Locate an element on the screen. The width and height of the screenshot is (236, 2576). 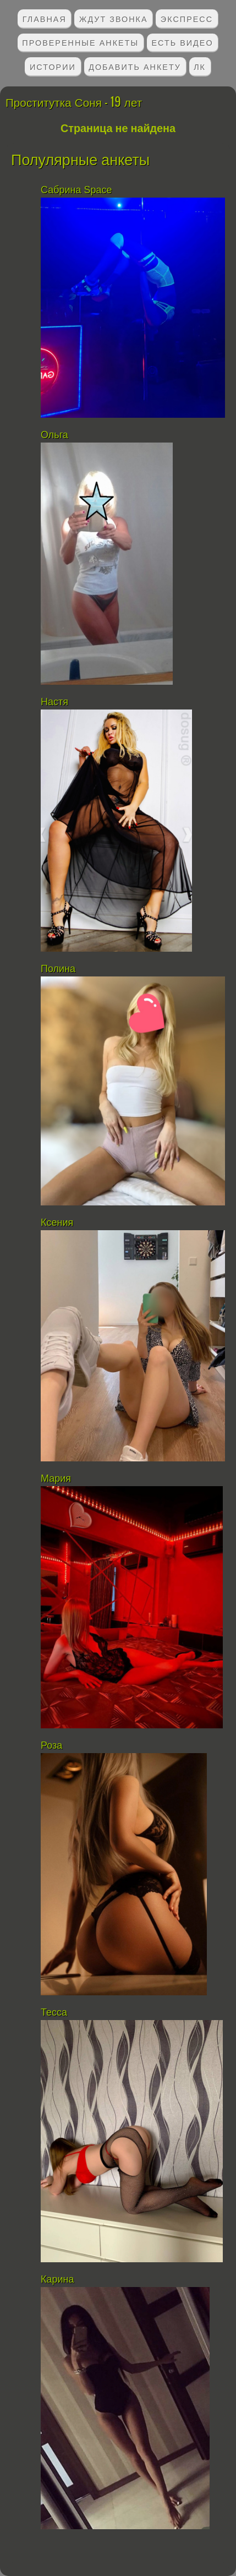
Полина is located at coordinates (58, 968).